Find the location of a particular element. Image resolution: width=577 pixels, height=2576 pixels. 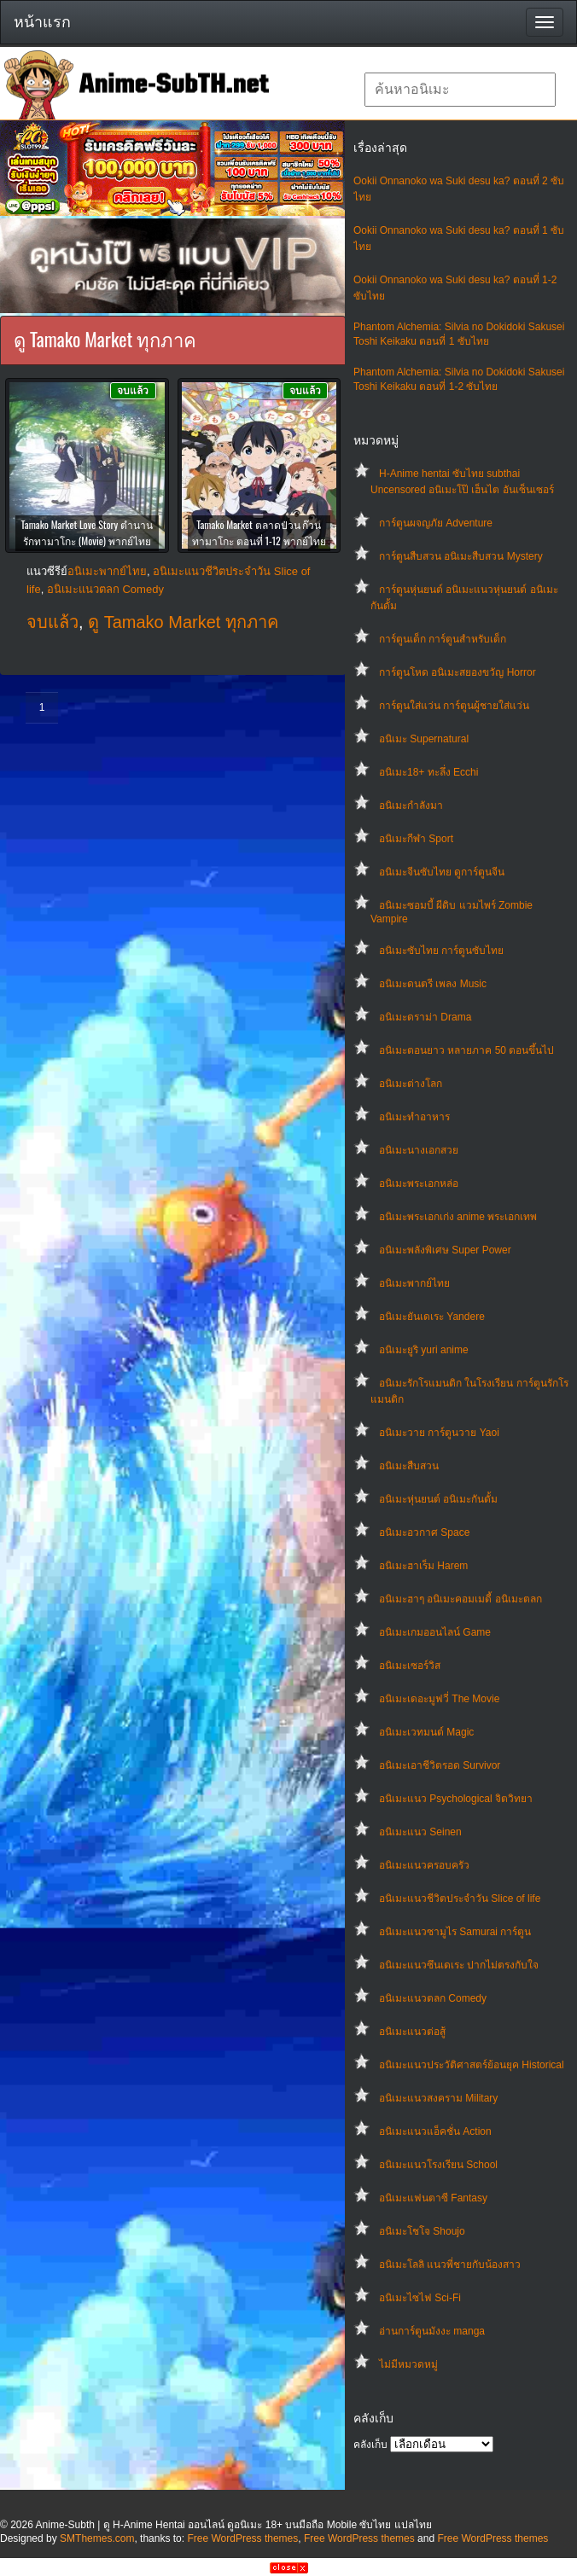

การ์ตูนเด็ก การ์ตูนสำหรับเด็ก is located at coordinates (442, 639).